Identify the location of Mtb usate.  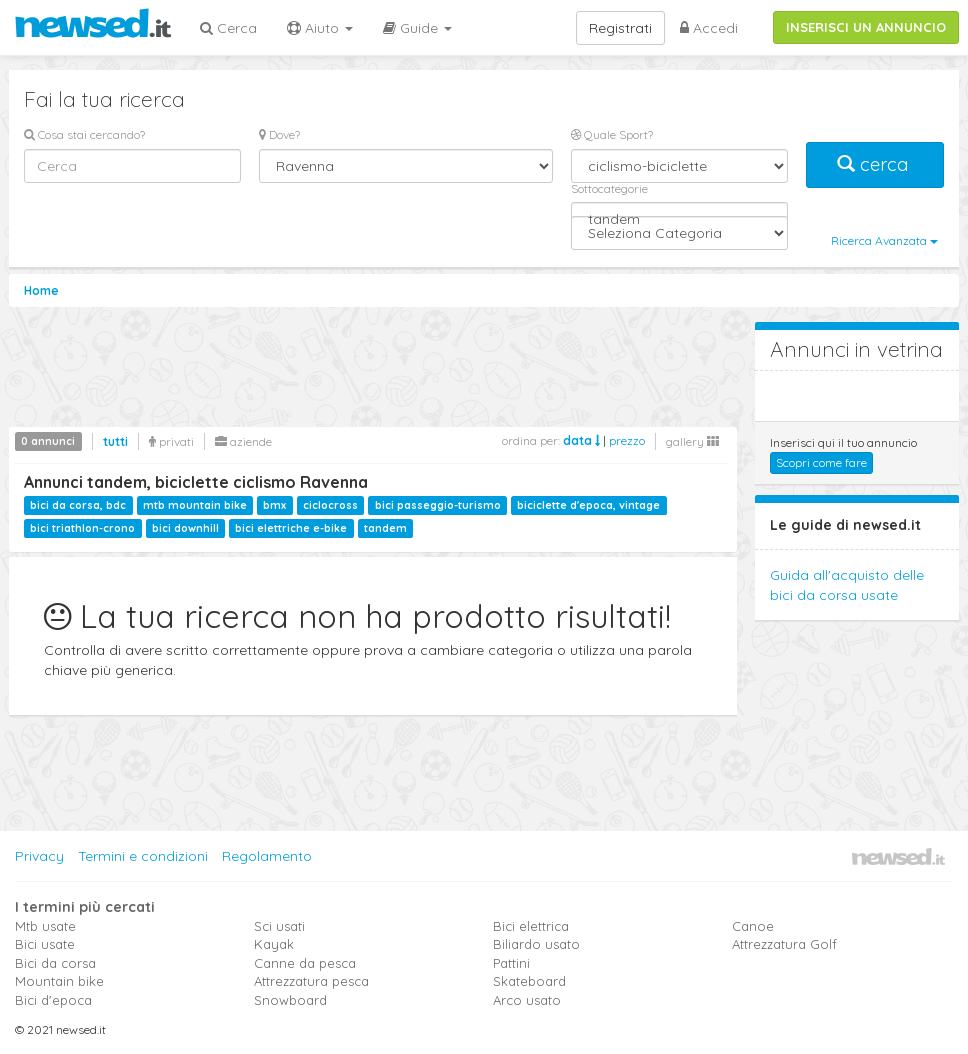
(45, 926).